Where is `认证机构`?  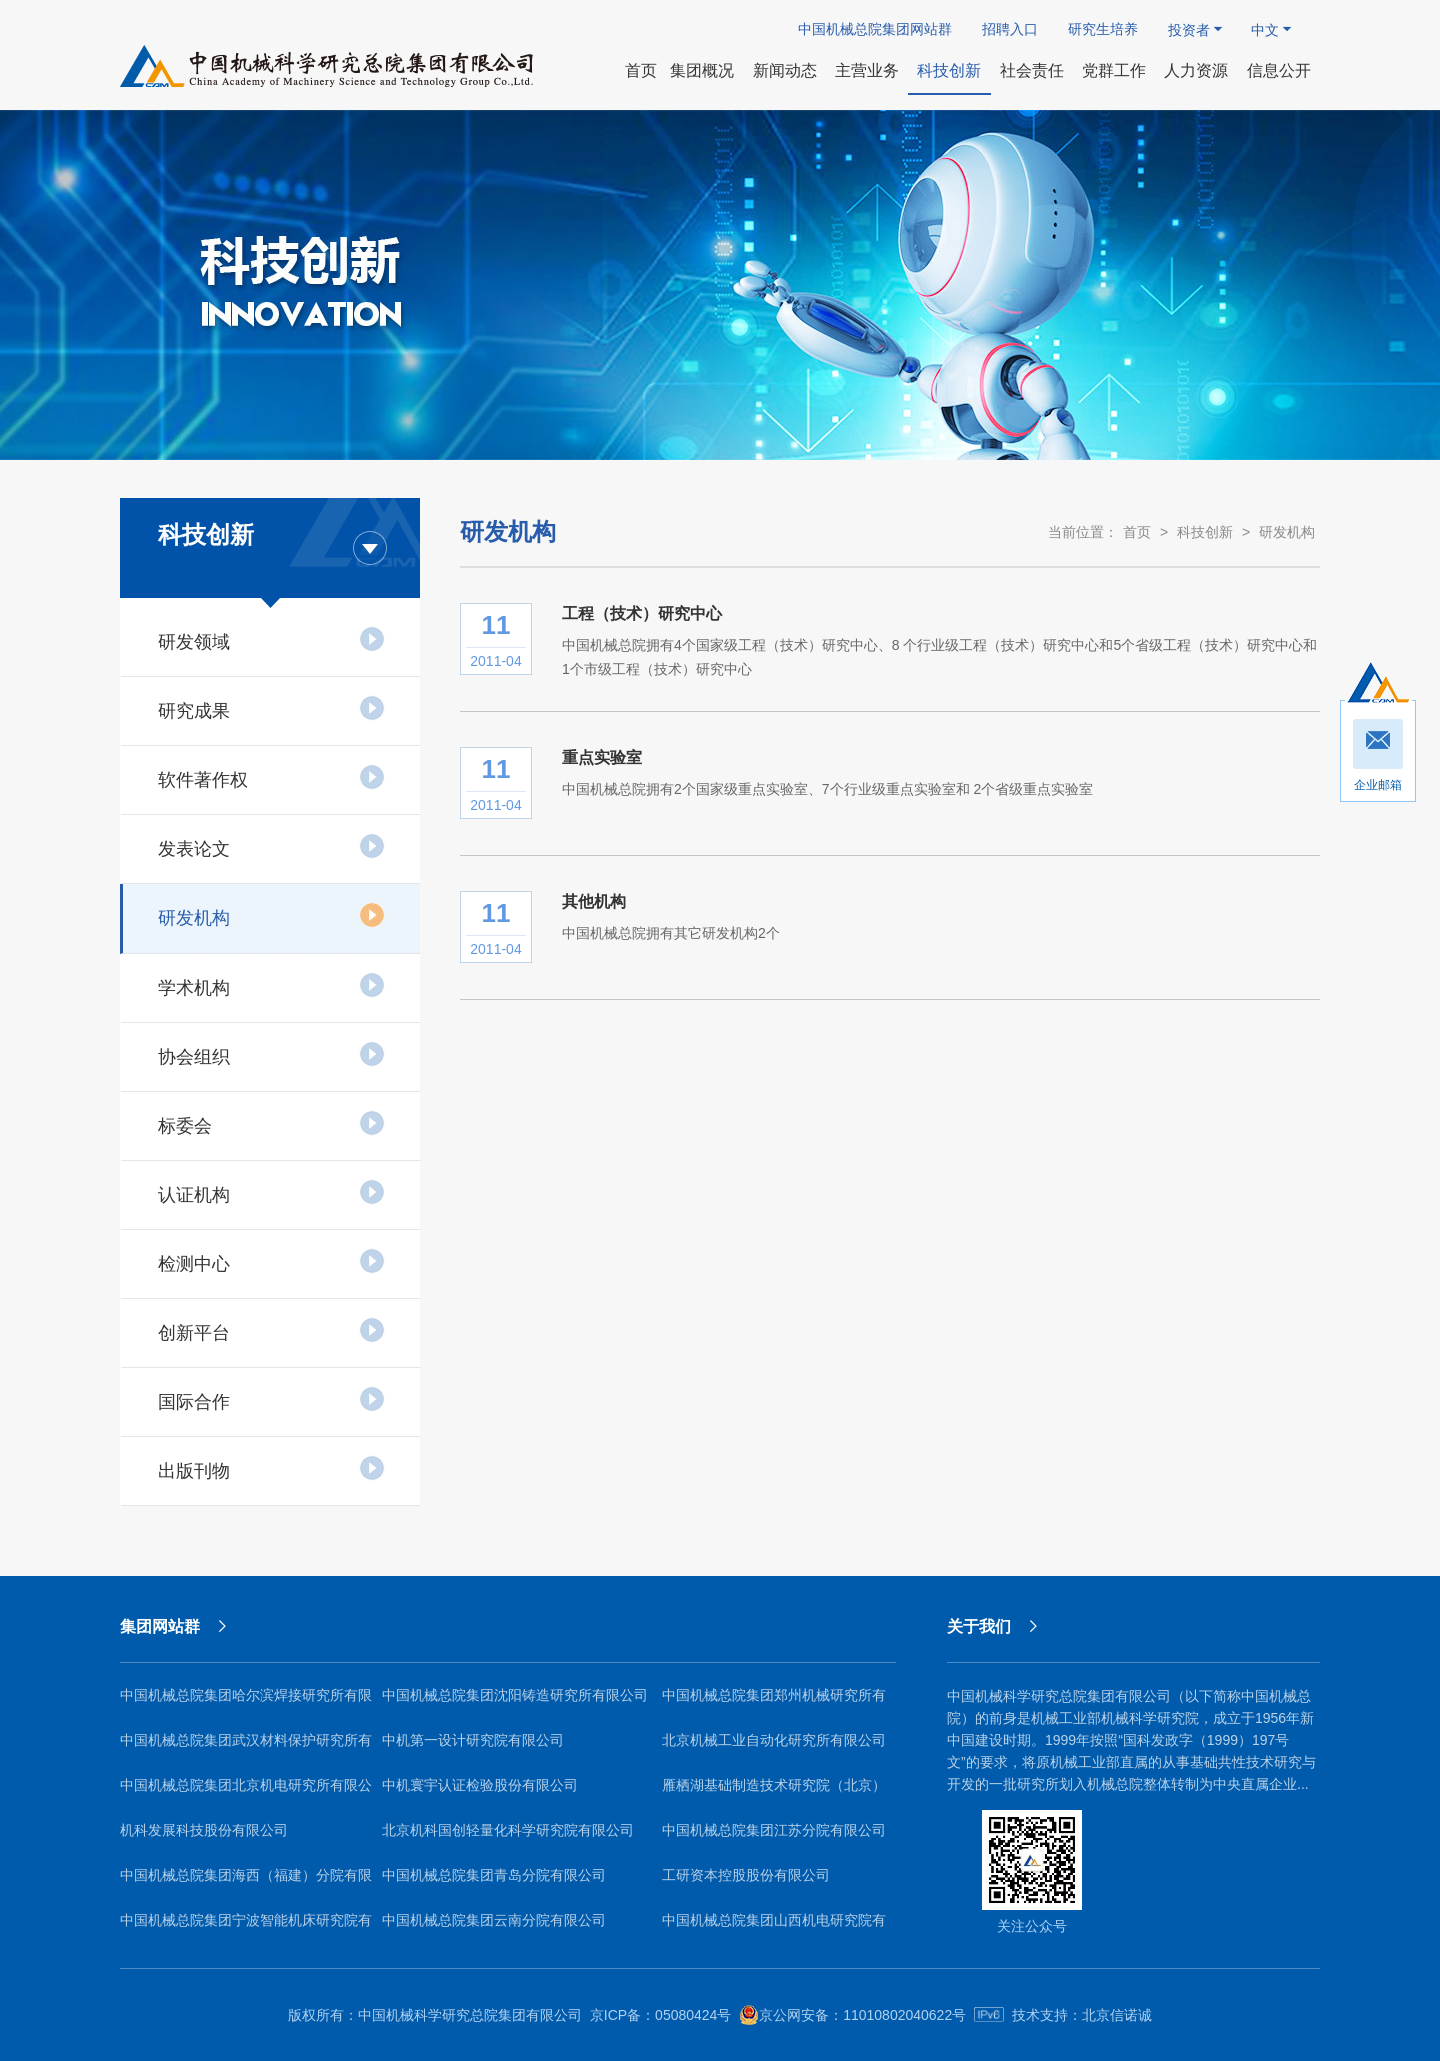 认证机构 is located at coordinates (271, 1192).